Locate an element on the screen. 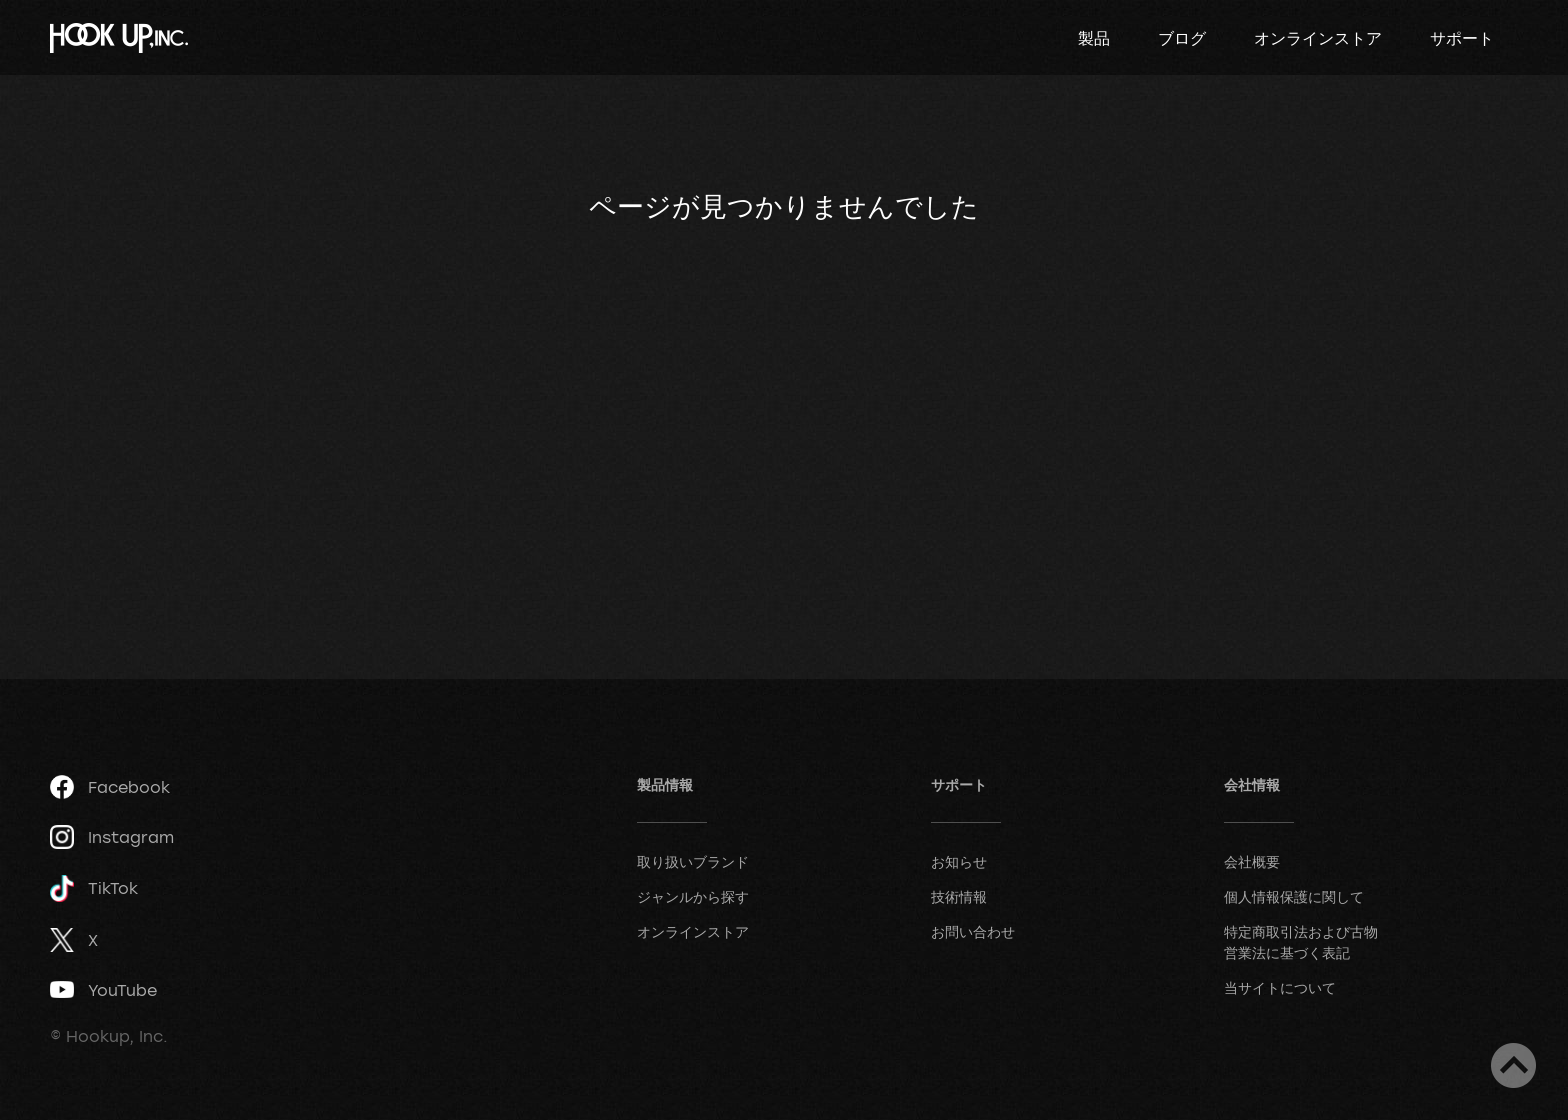 The image size is (1568, 1120). TikTok is located at coordinates (94, 888).